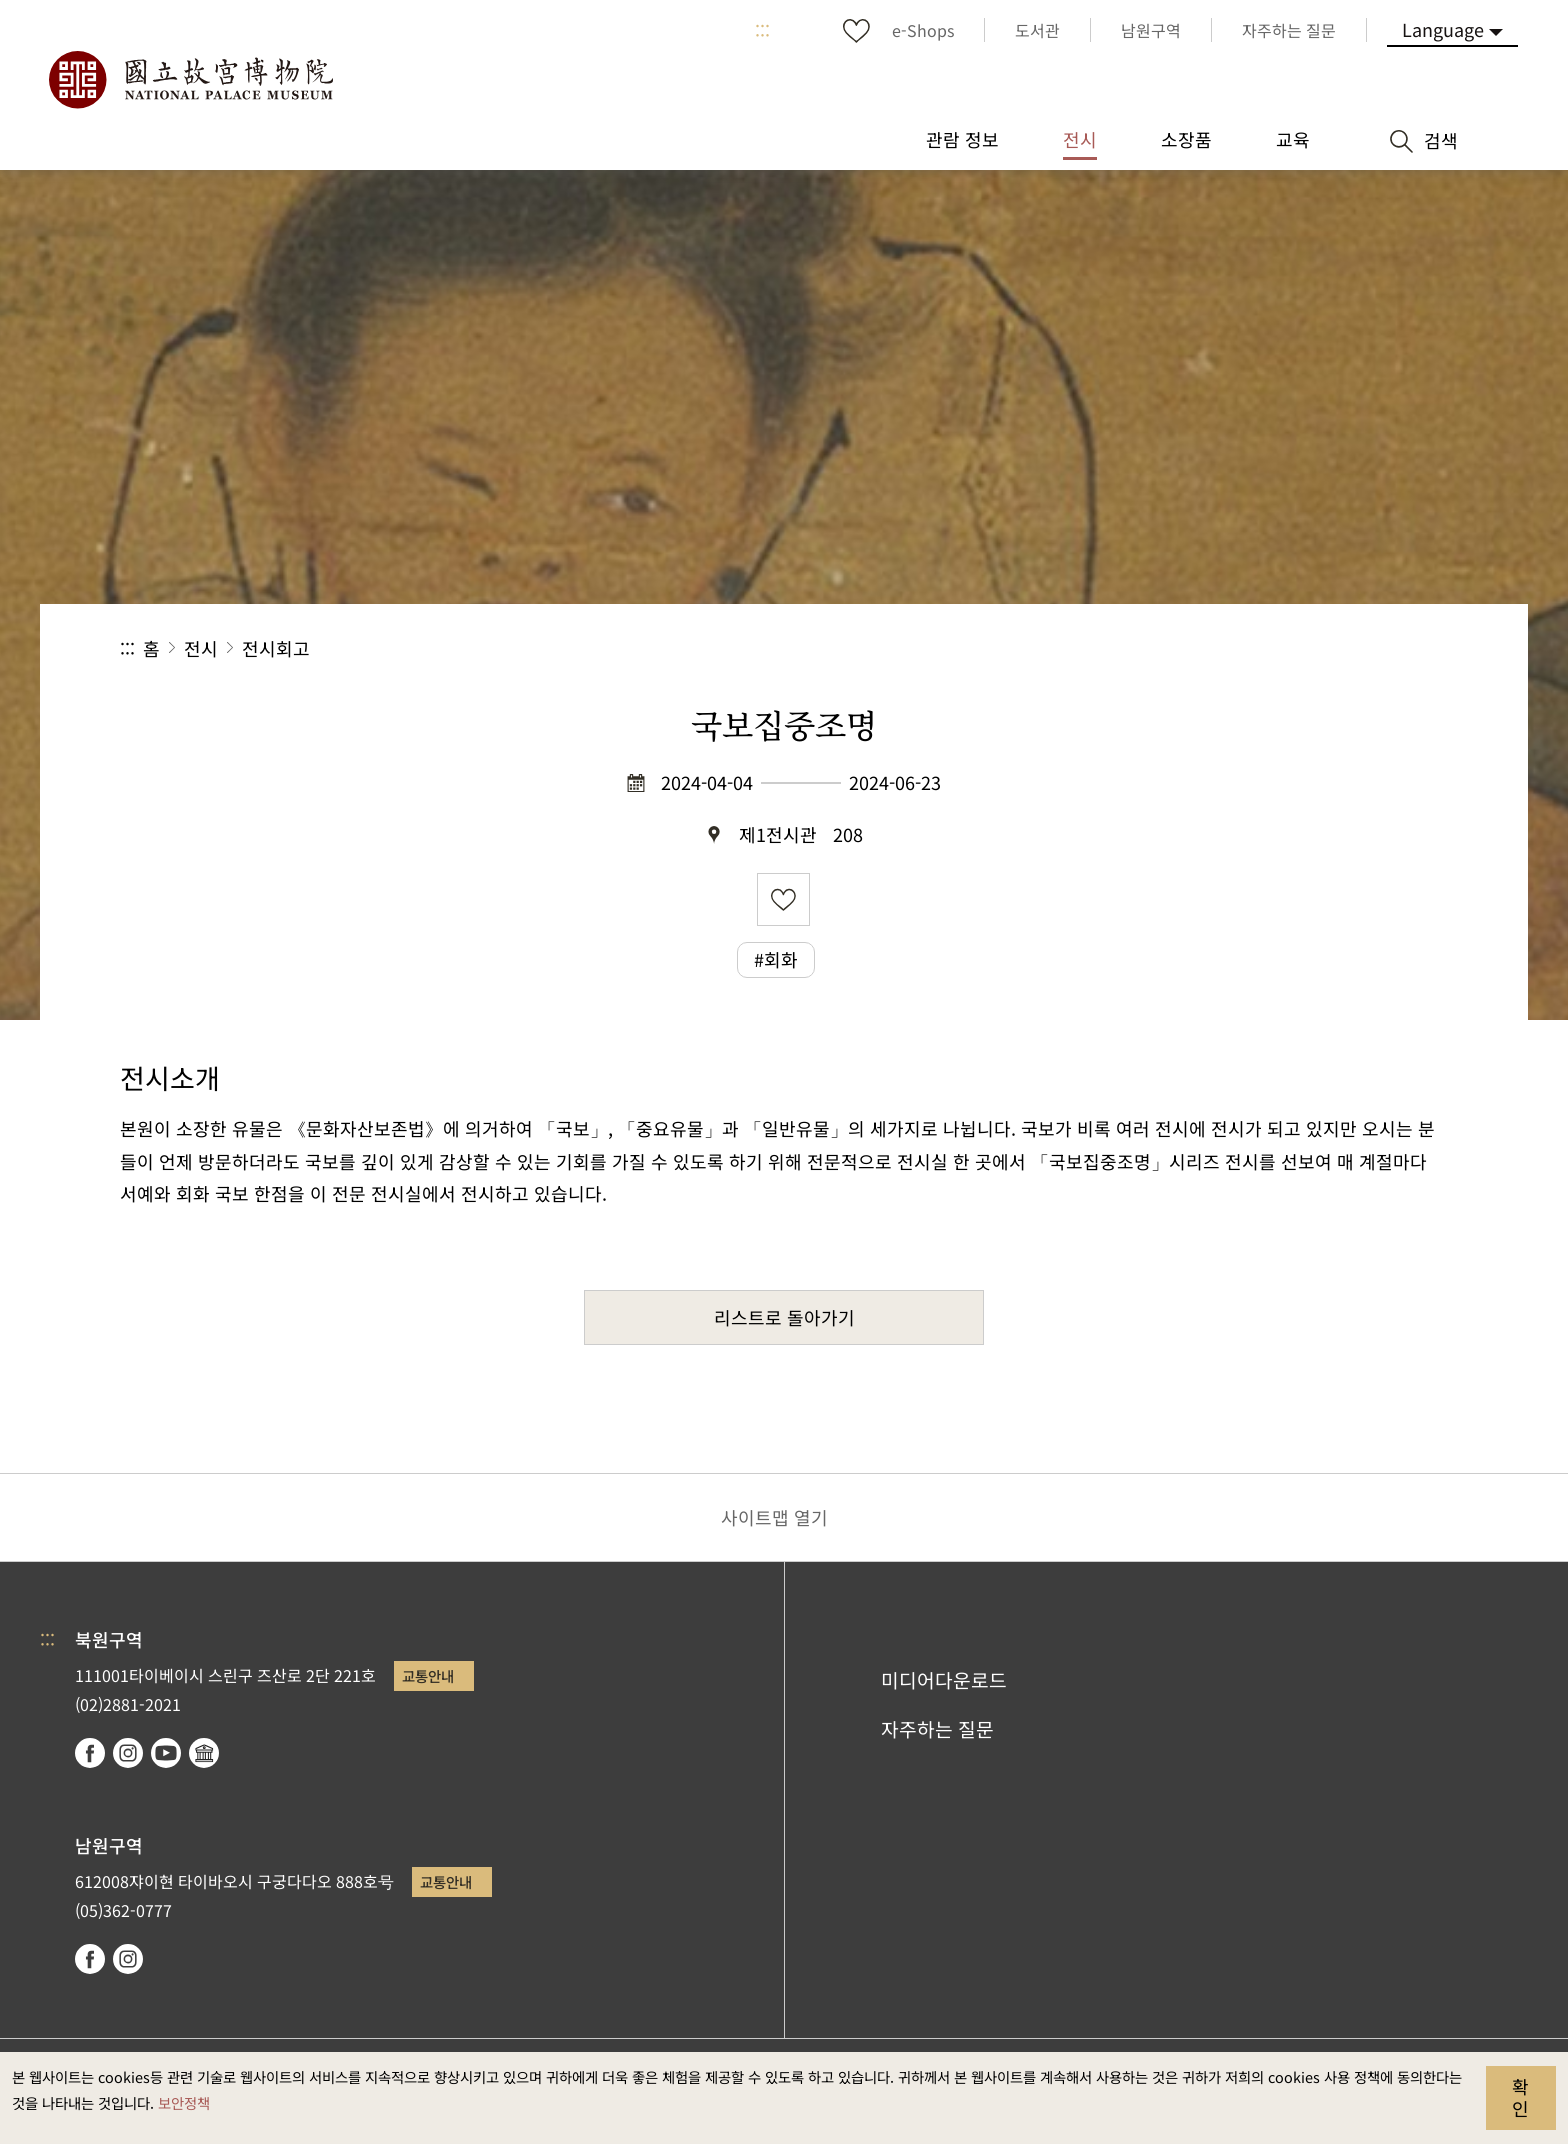 Image resolution: width=1568 pixels, height=2144 pixels. I want to click on 전시, so click(201, 648).